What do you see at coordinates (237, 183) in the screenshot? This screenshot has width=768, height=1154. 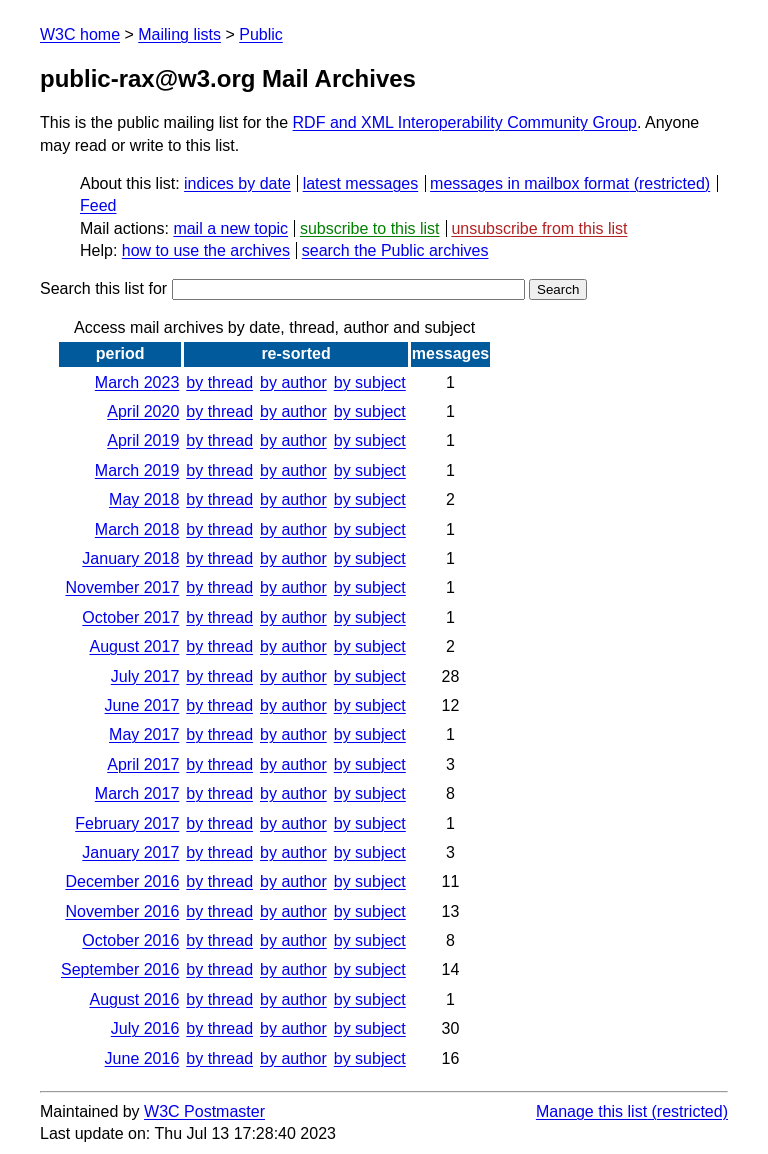 I see `indices by date` at bounding box center [237, 183].